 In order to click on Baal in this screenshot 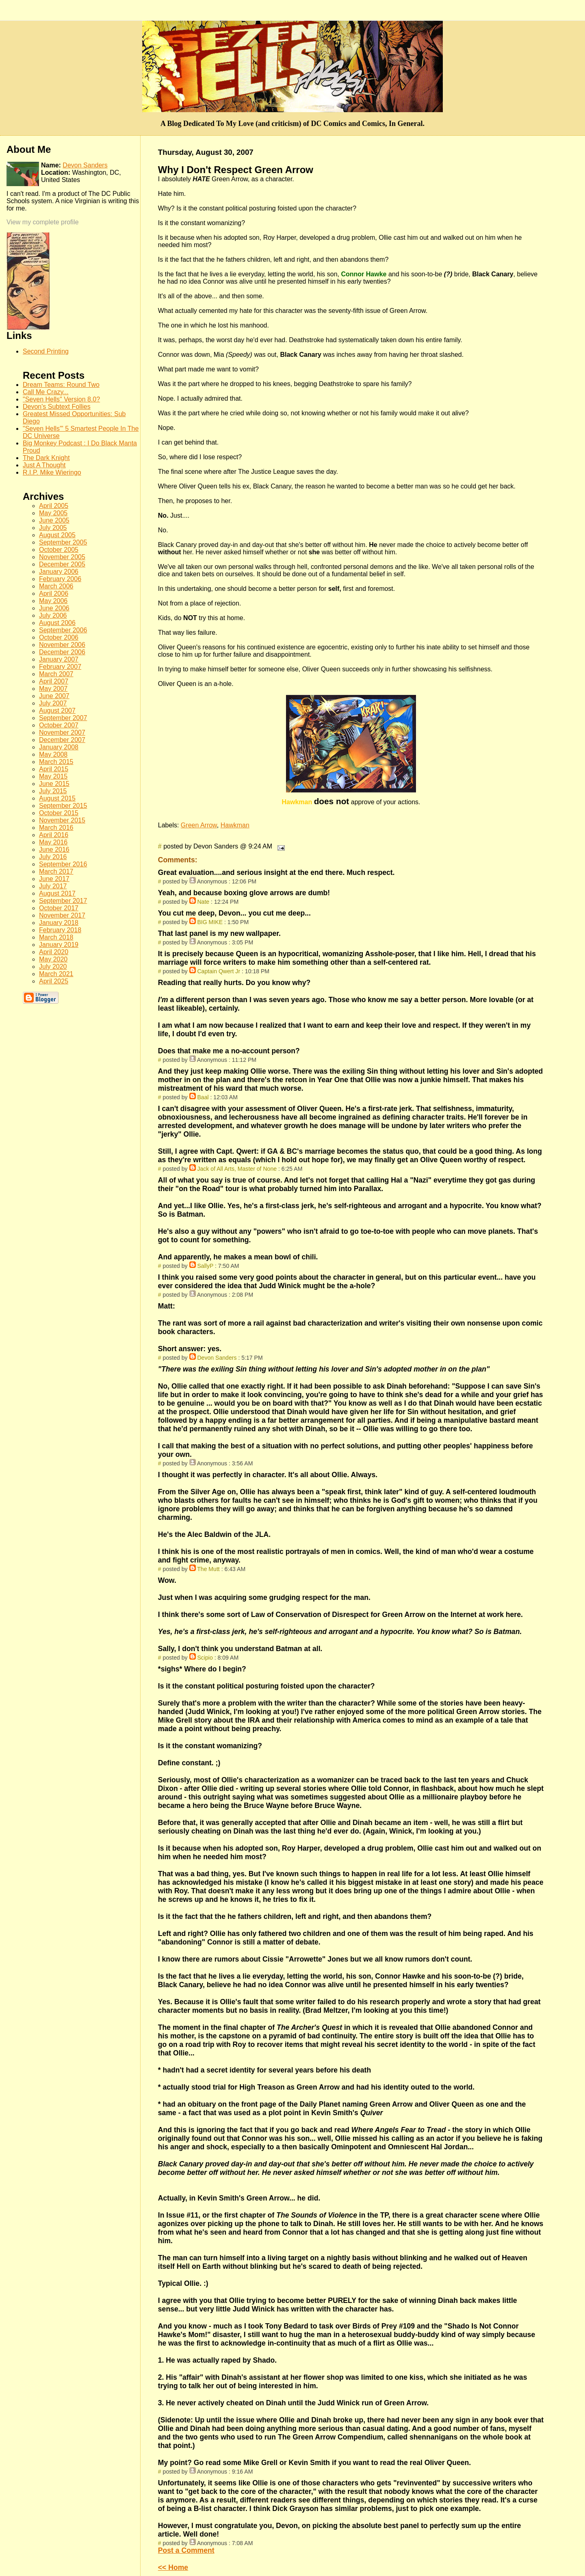, I will do `click(202, 1097)`.